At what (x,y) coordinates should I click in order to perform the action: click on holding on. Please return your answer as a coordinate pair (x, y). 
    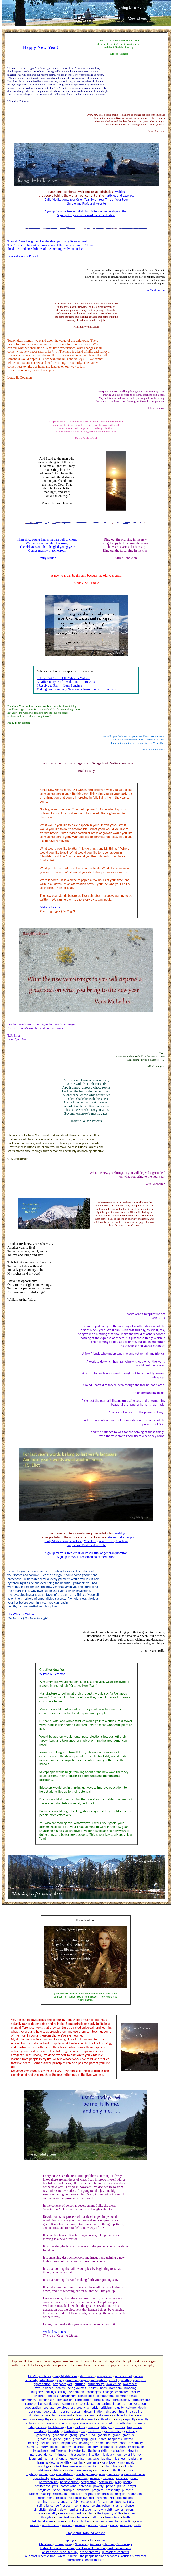
    Looking at the image, I should click on (86, 2443).